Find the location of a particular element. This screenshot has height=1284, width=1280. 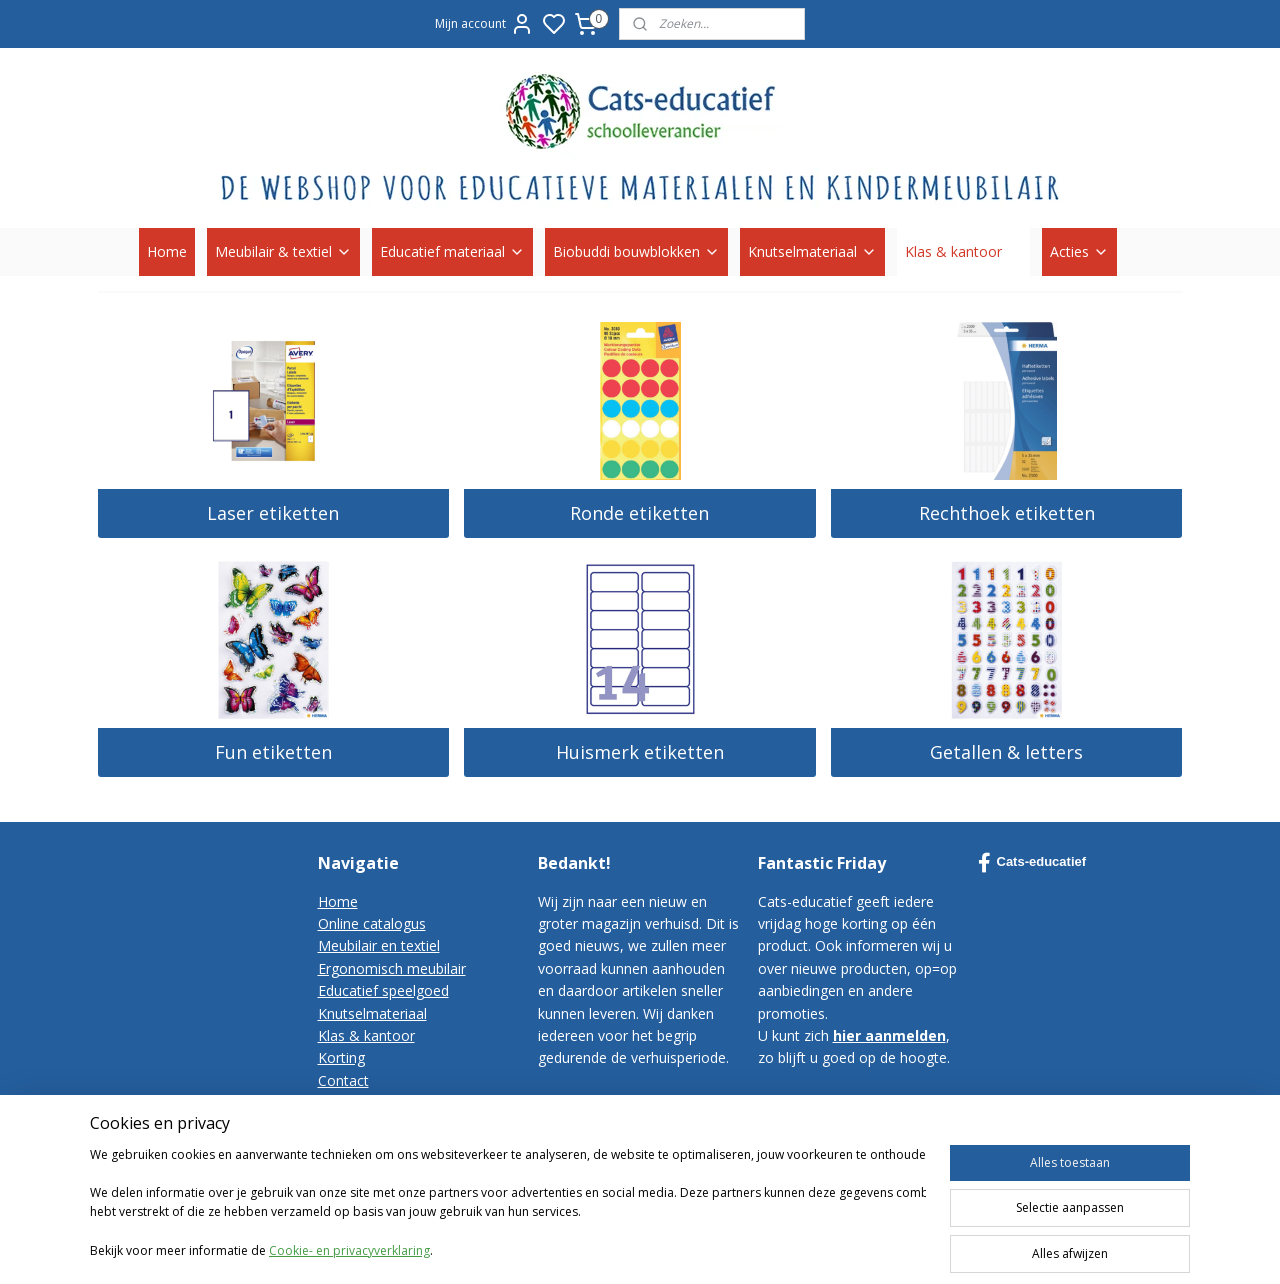

Online catalogus is located at coordinates (372, 923).